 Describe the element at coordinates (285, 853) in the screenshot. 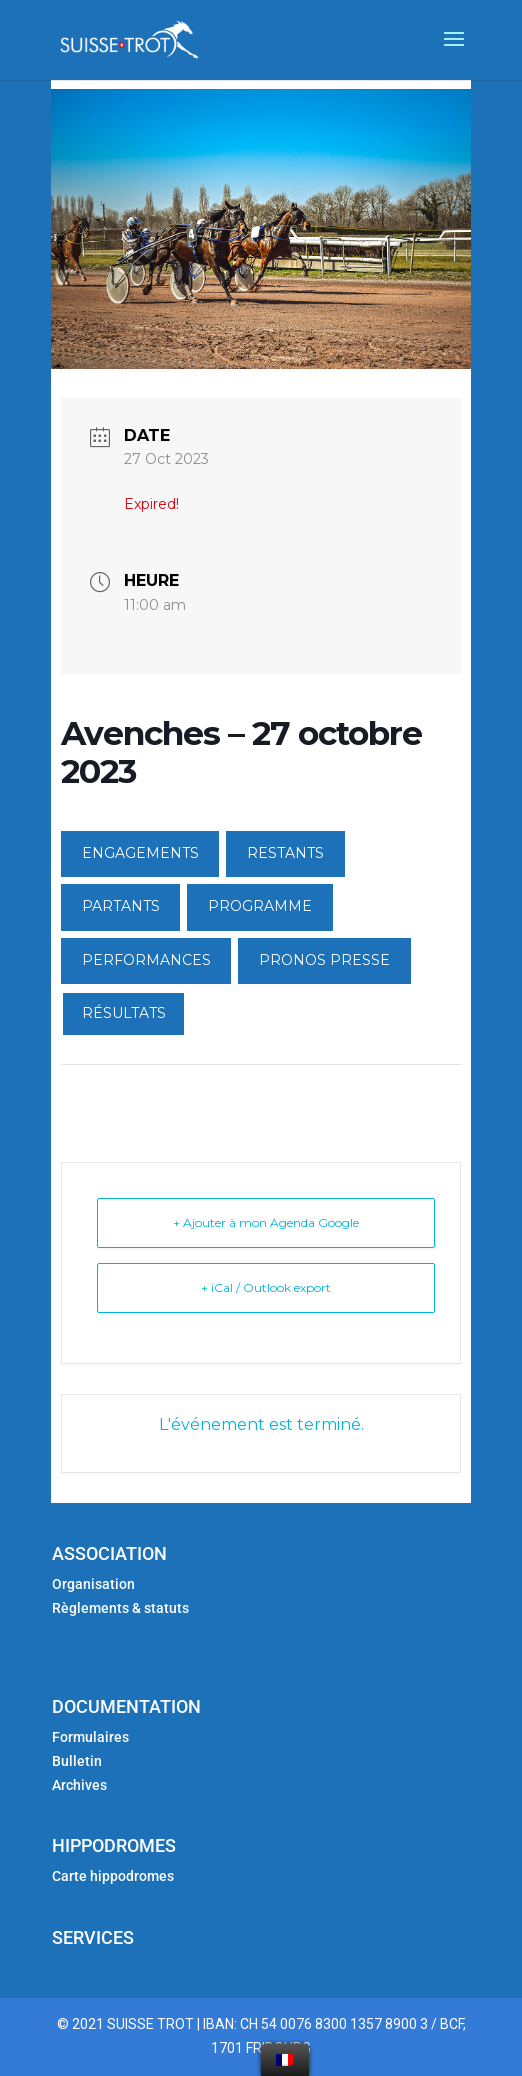

I see `RESTANTS` at that location.